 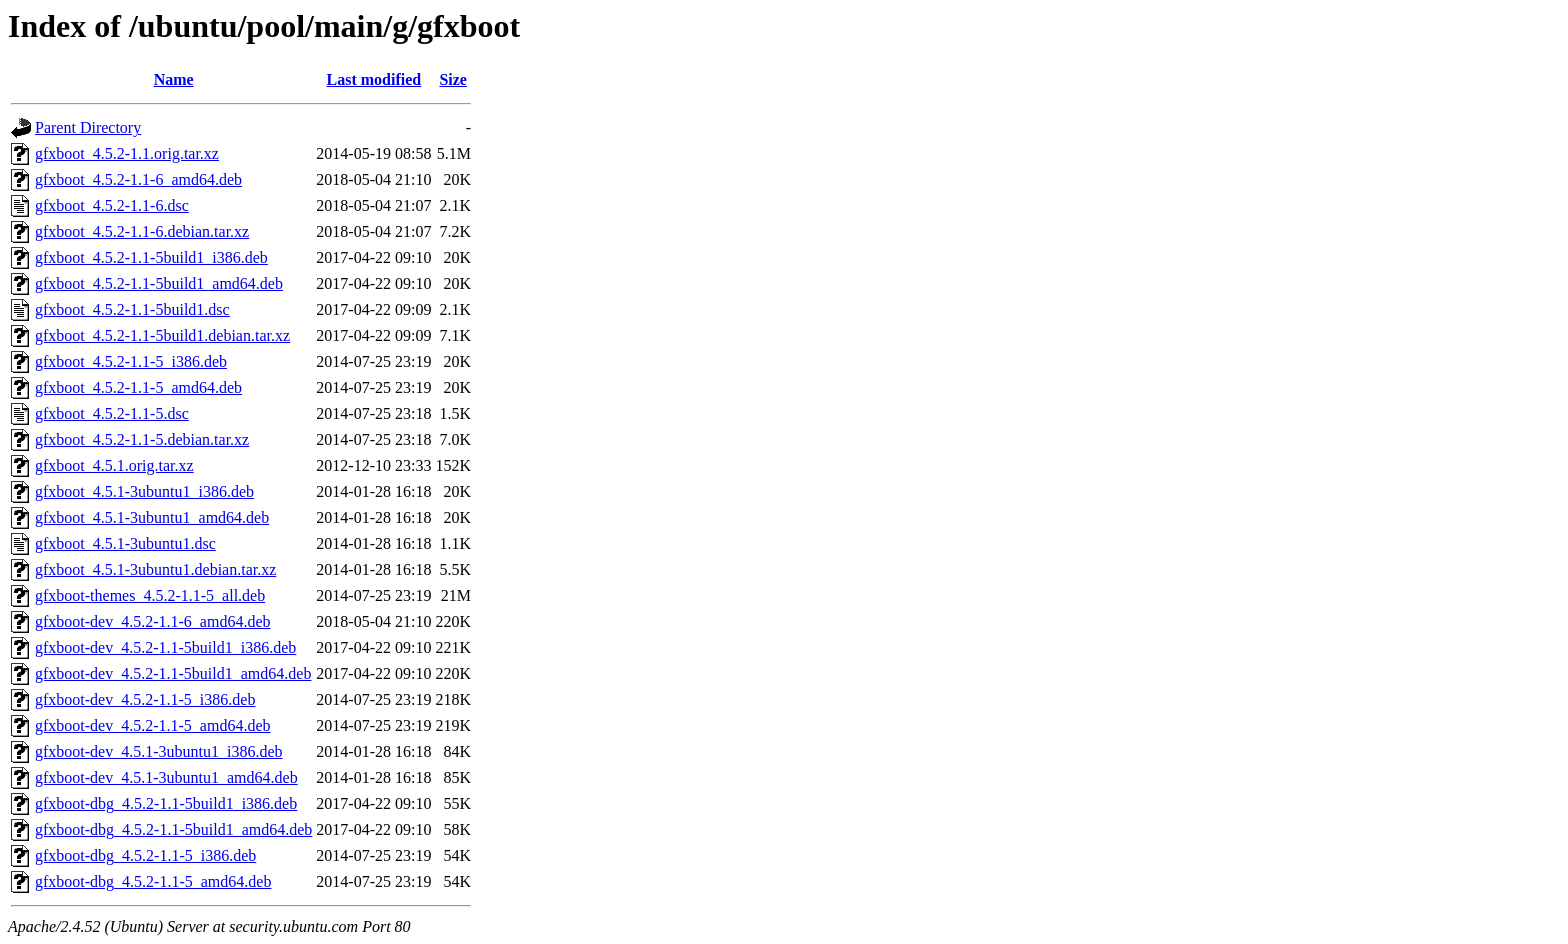 What do you see at coordinates (138, 387) in the screenshot?
I see `gfxboot_4.5.2-1.1-5_amd64.deb` at bounding box center [138, 387].